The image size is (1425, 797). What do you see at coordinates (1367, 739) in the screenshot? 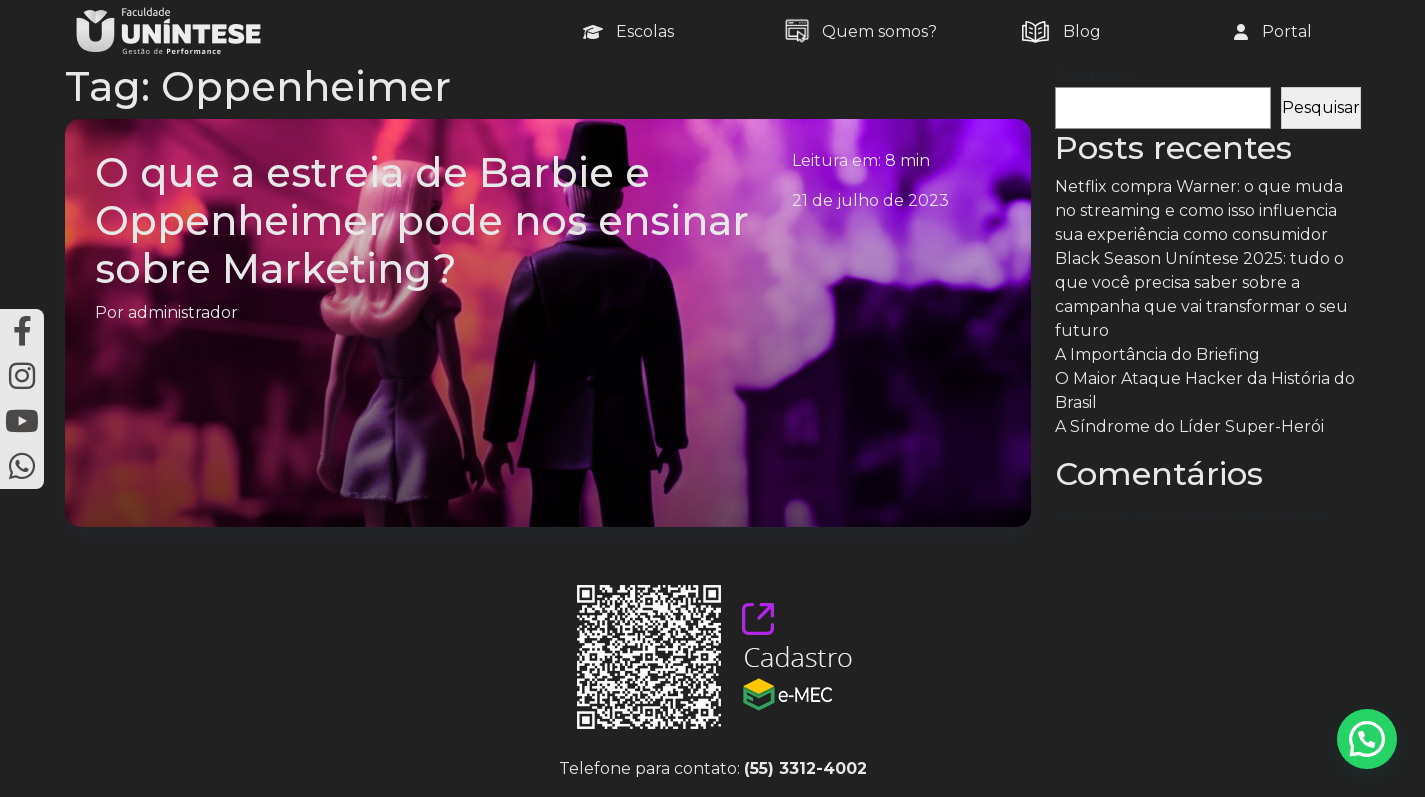
I see `[button]` at bounding box center [1367, 739].